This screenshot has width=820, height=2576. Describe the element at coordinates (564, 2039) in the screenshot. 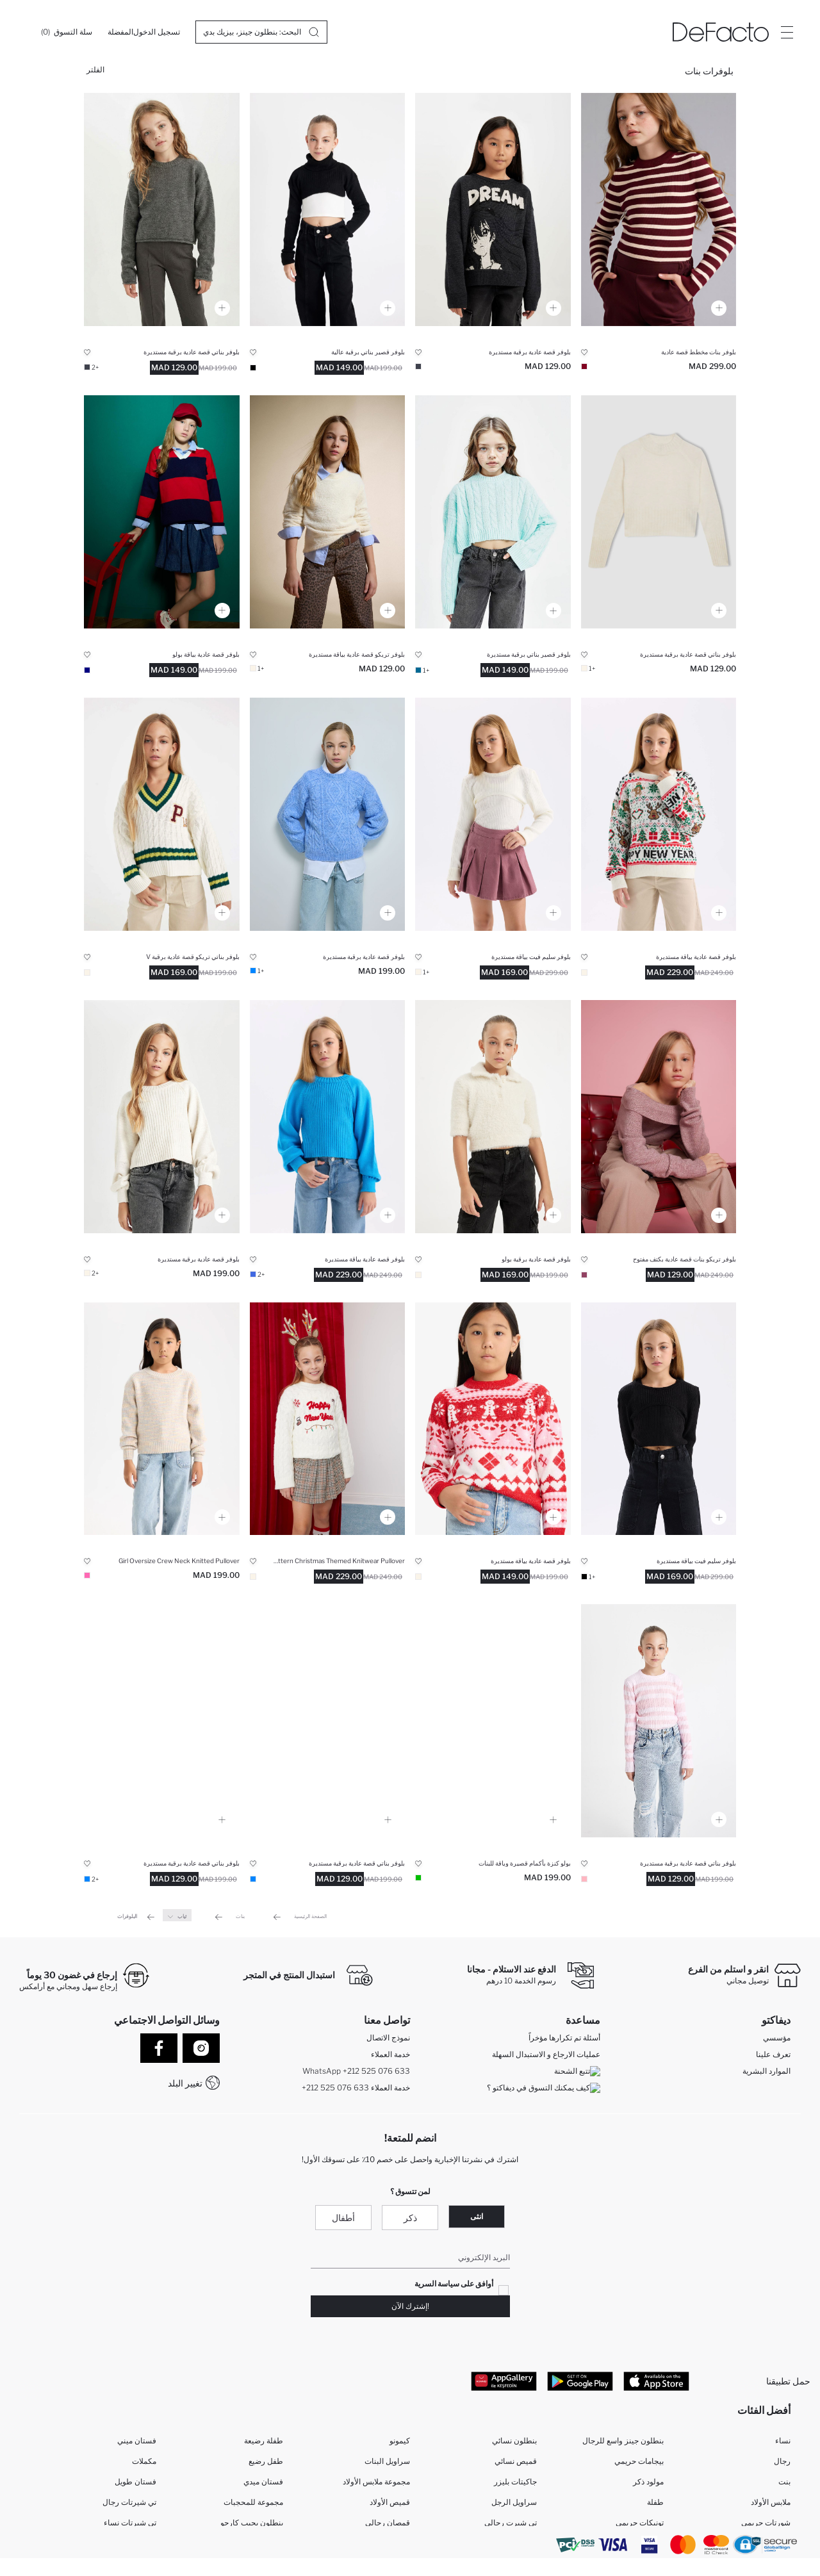

I see `أسئلة تم تكرارها مؤخراً` at that location.